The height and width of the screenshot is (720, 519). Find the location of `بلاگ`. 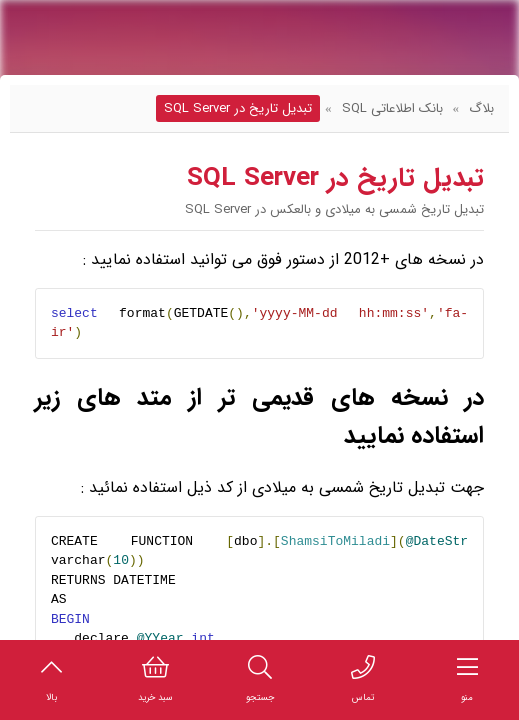

بلاگ is located at coordinates (481, 108).